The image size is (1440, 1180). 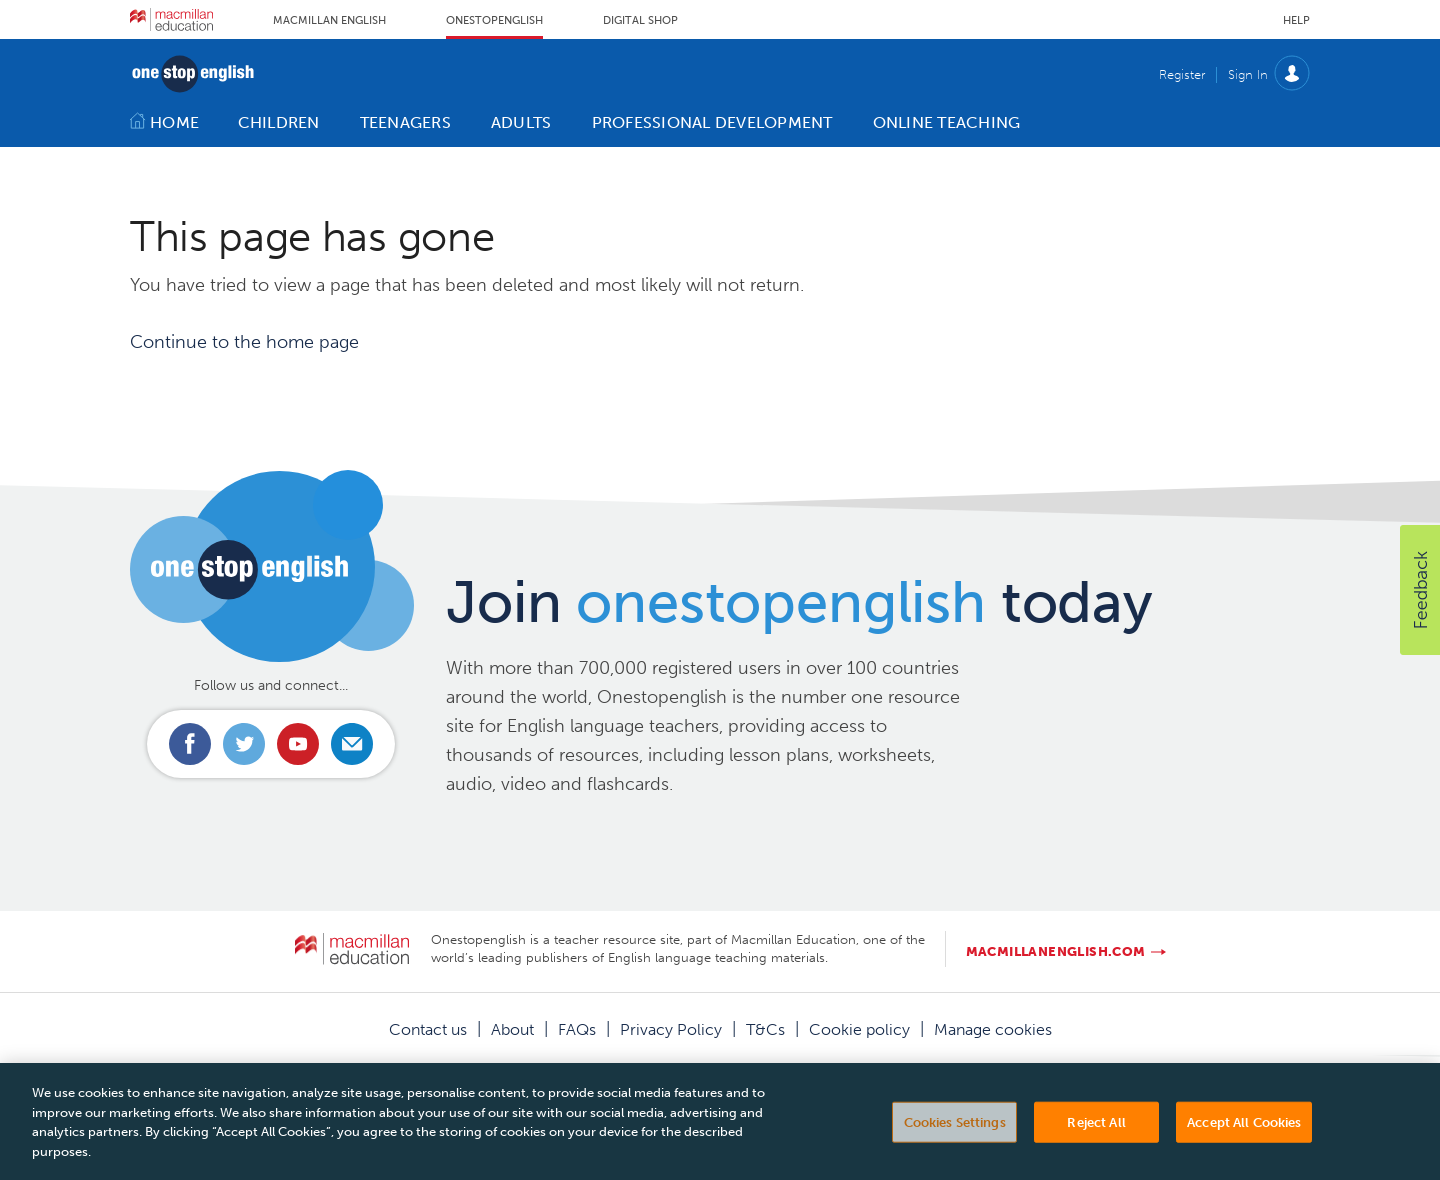 I want to click on Connect with us on Facebook, so click(x=190, y=744).